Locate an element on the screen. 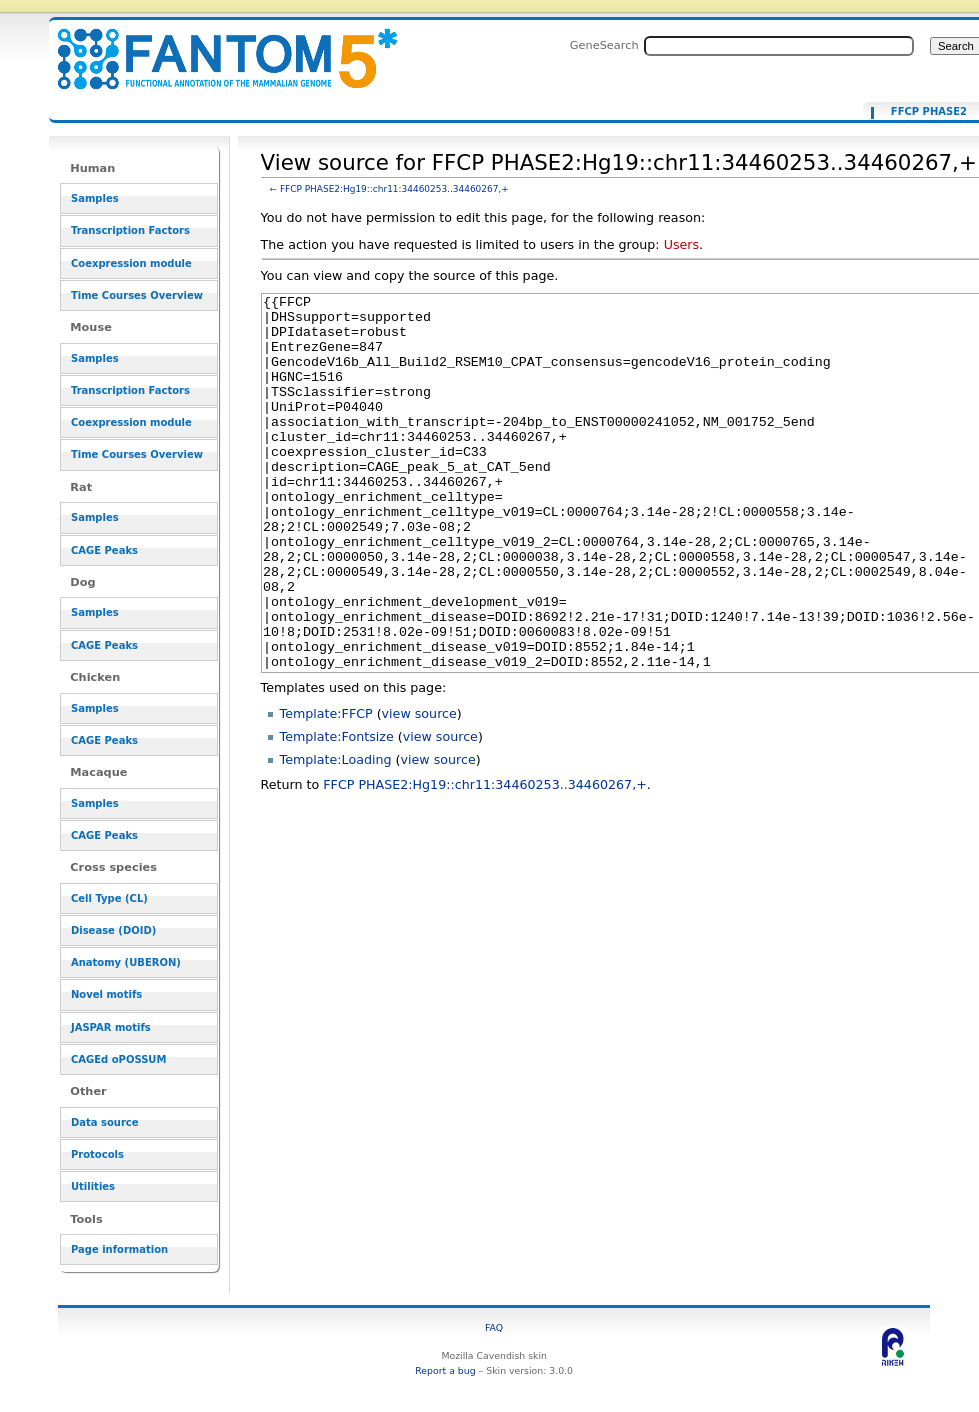 The image size is (979, 1412). [Search FANTOM5_SSTAR] is located at coordinates (779, 46).